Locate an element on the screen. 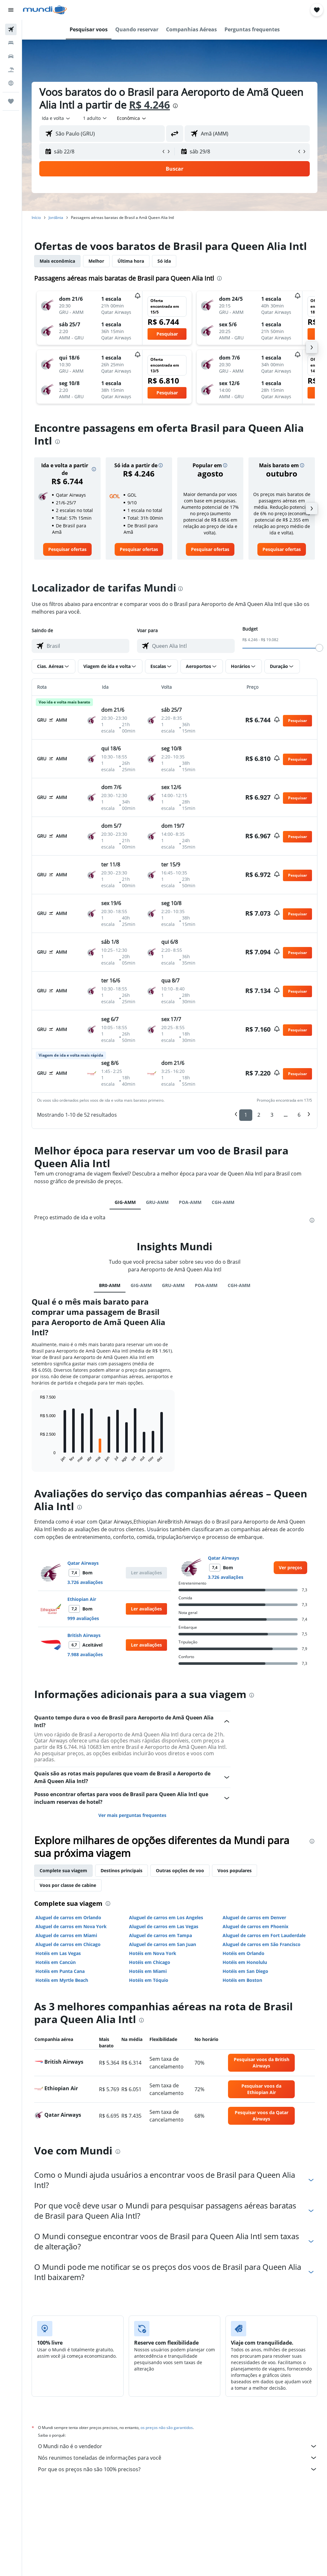 The width and height of the screenshot is (327, 2576). Melhor [tab] is located at coordinates (96, 261).